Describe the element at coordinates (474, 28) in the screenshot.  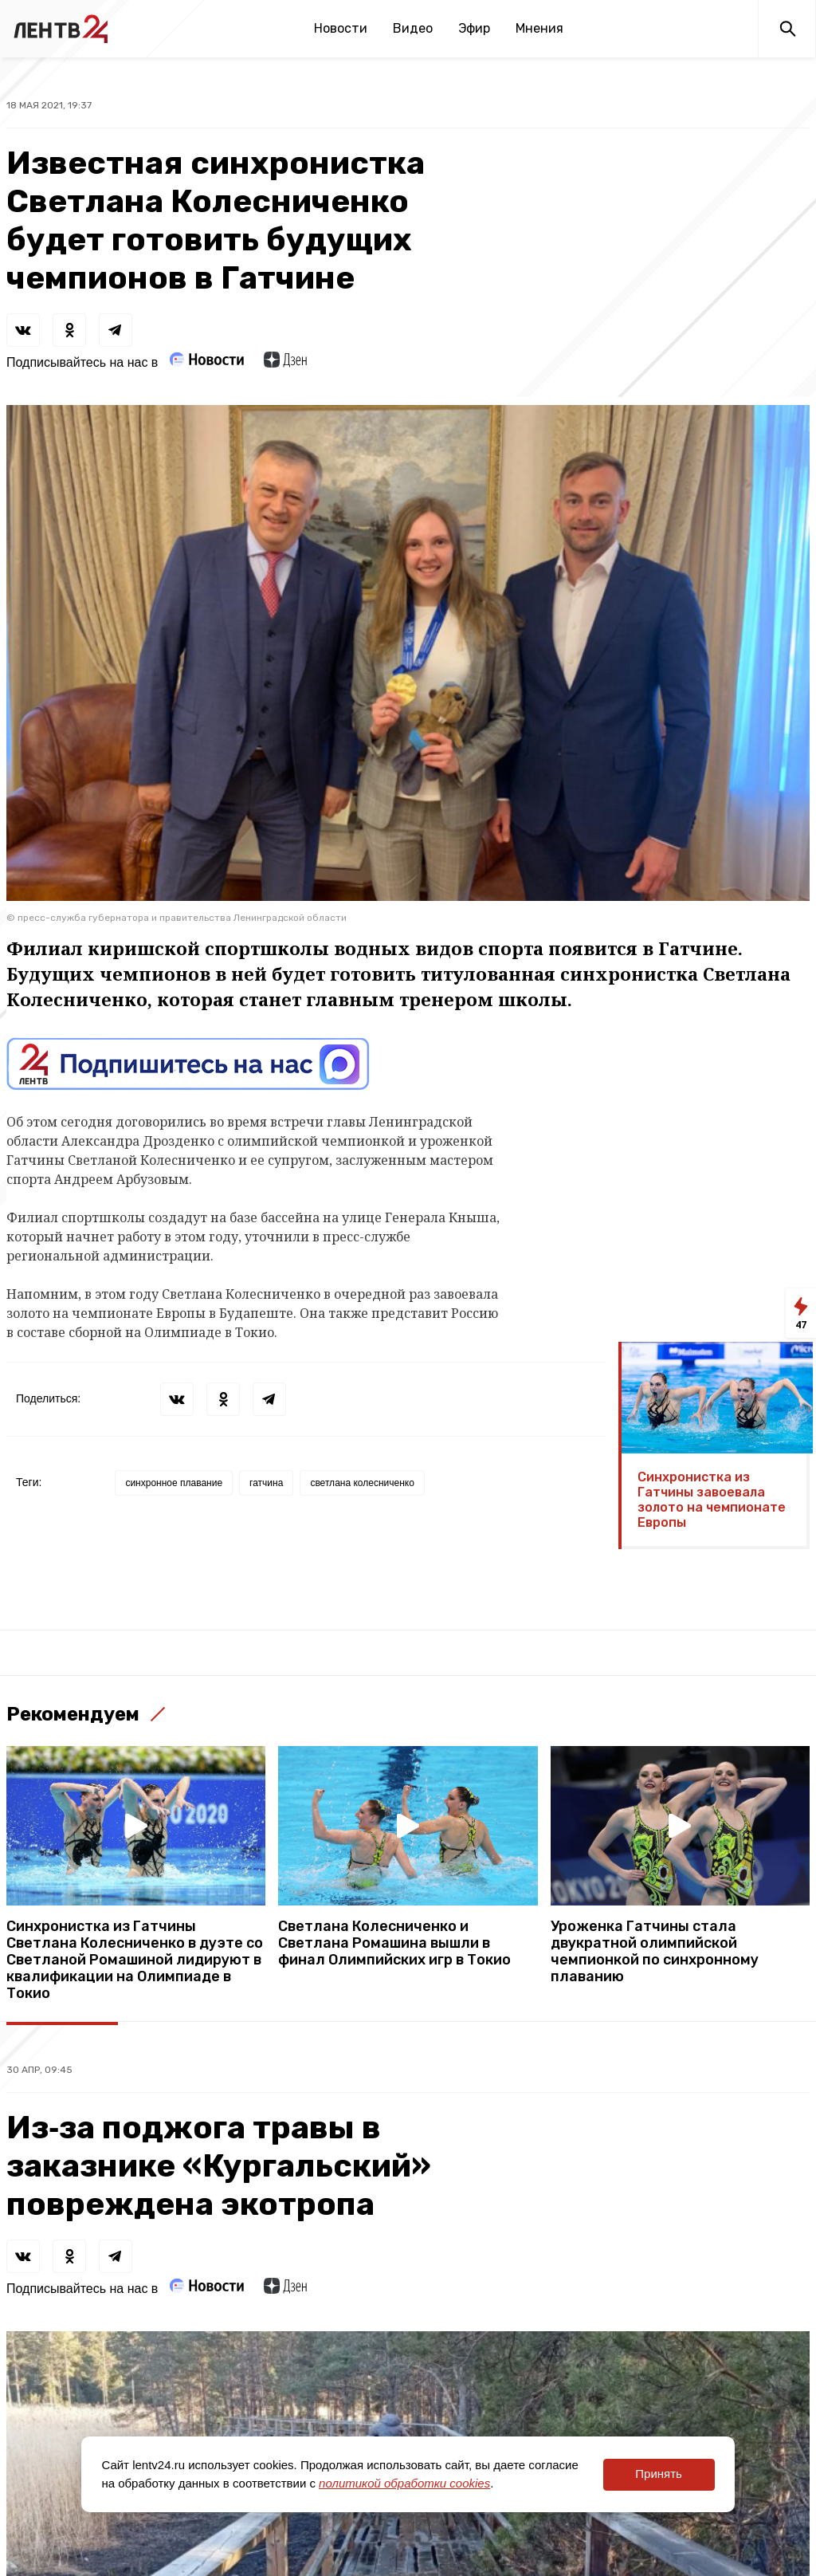
I see `Эфир` at that location.